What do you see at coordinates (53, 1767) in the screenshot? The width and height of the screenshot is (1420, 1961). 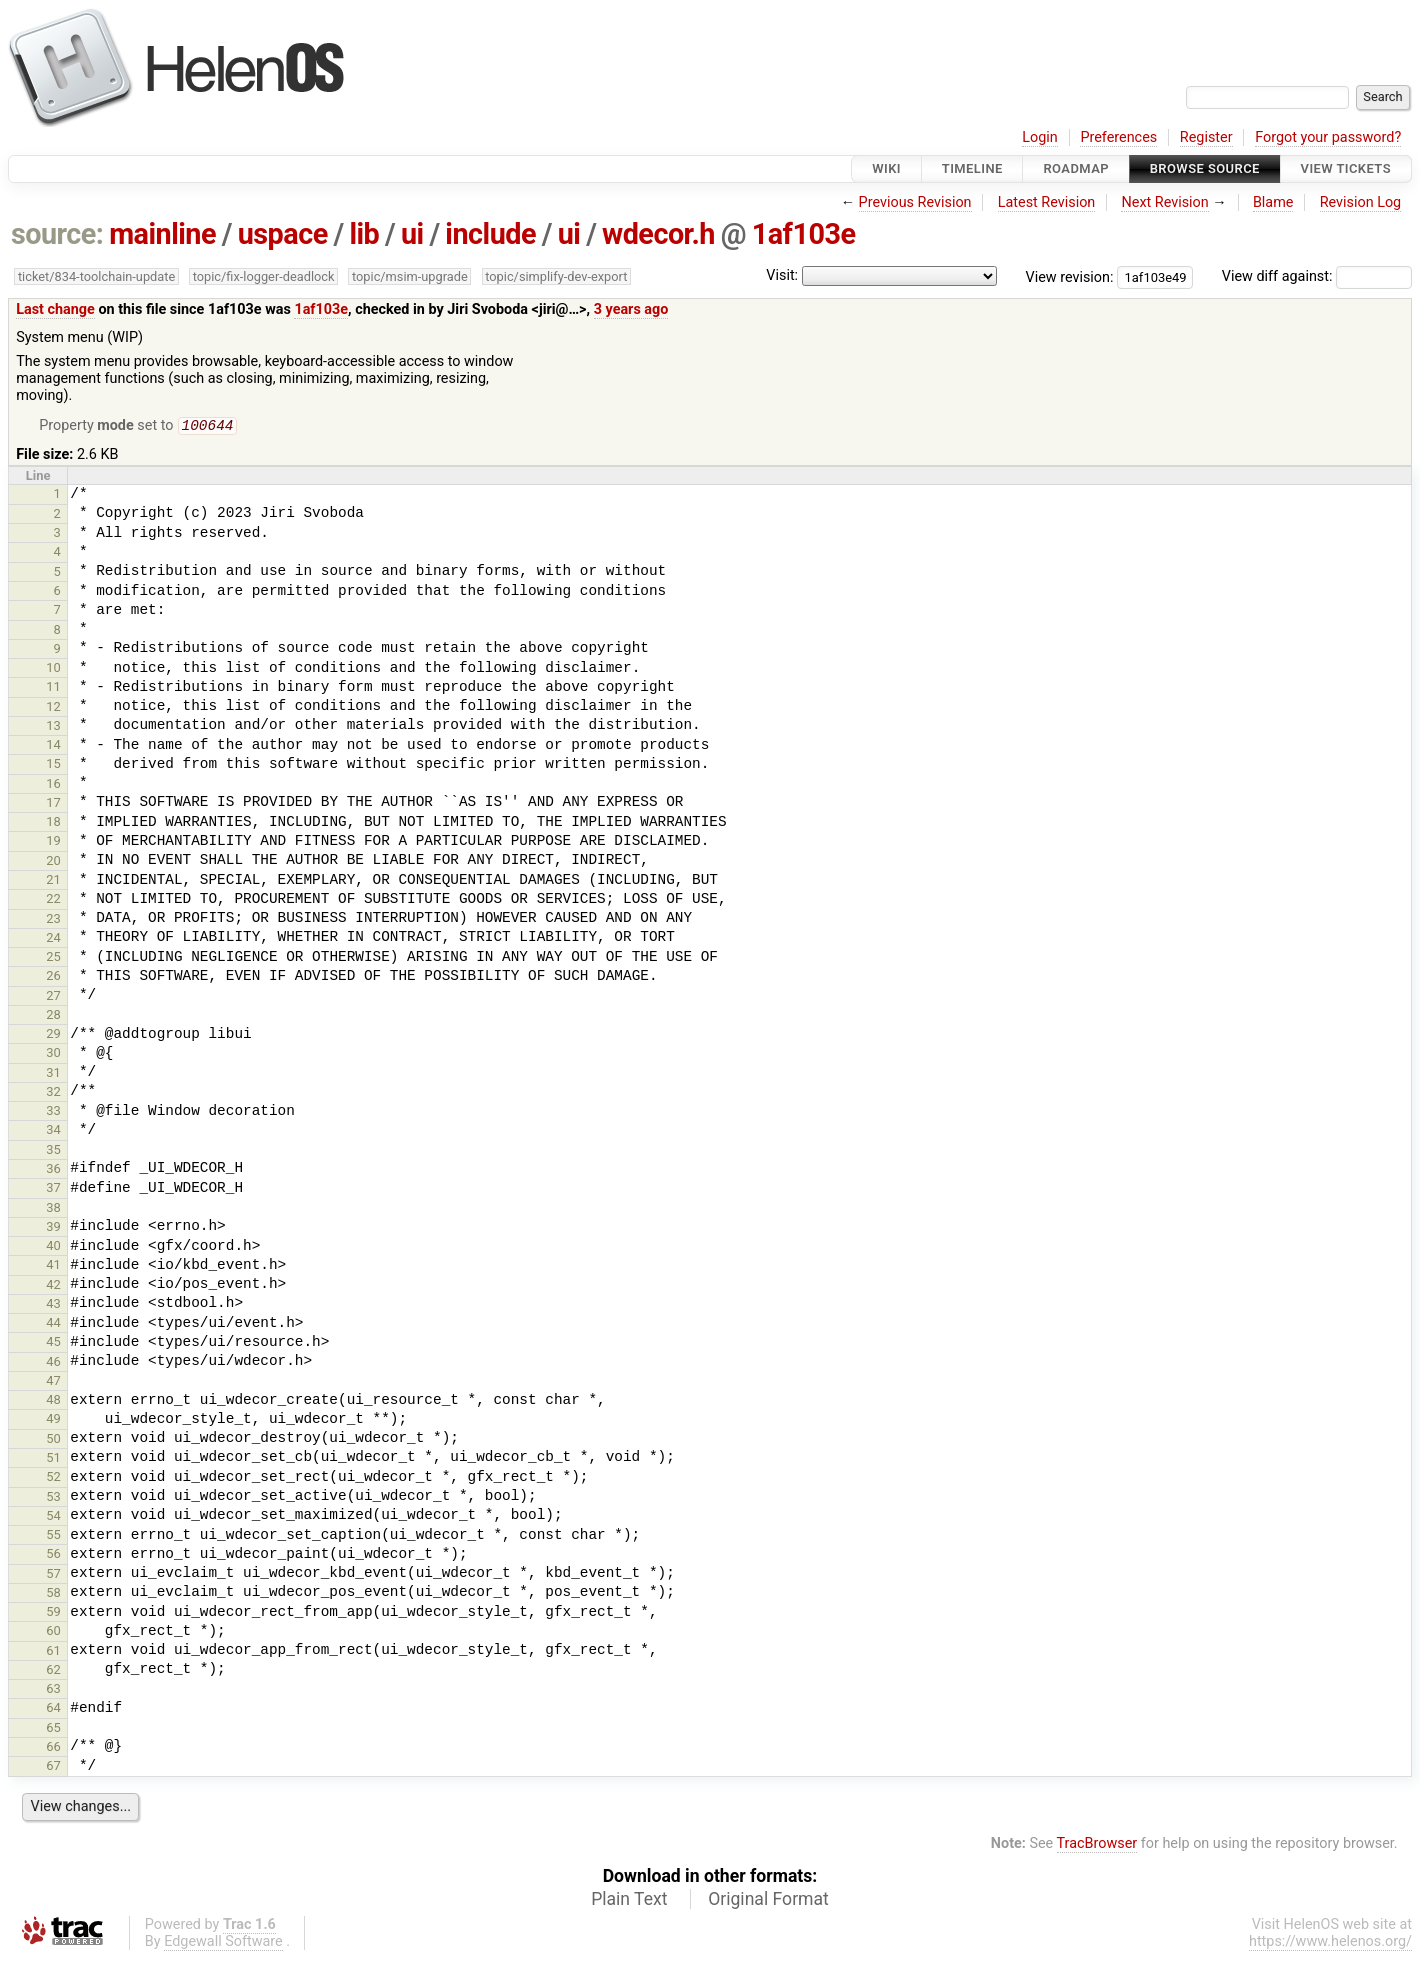 I see `67` at bounding box center [53, 1767].